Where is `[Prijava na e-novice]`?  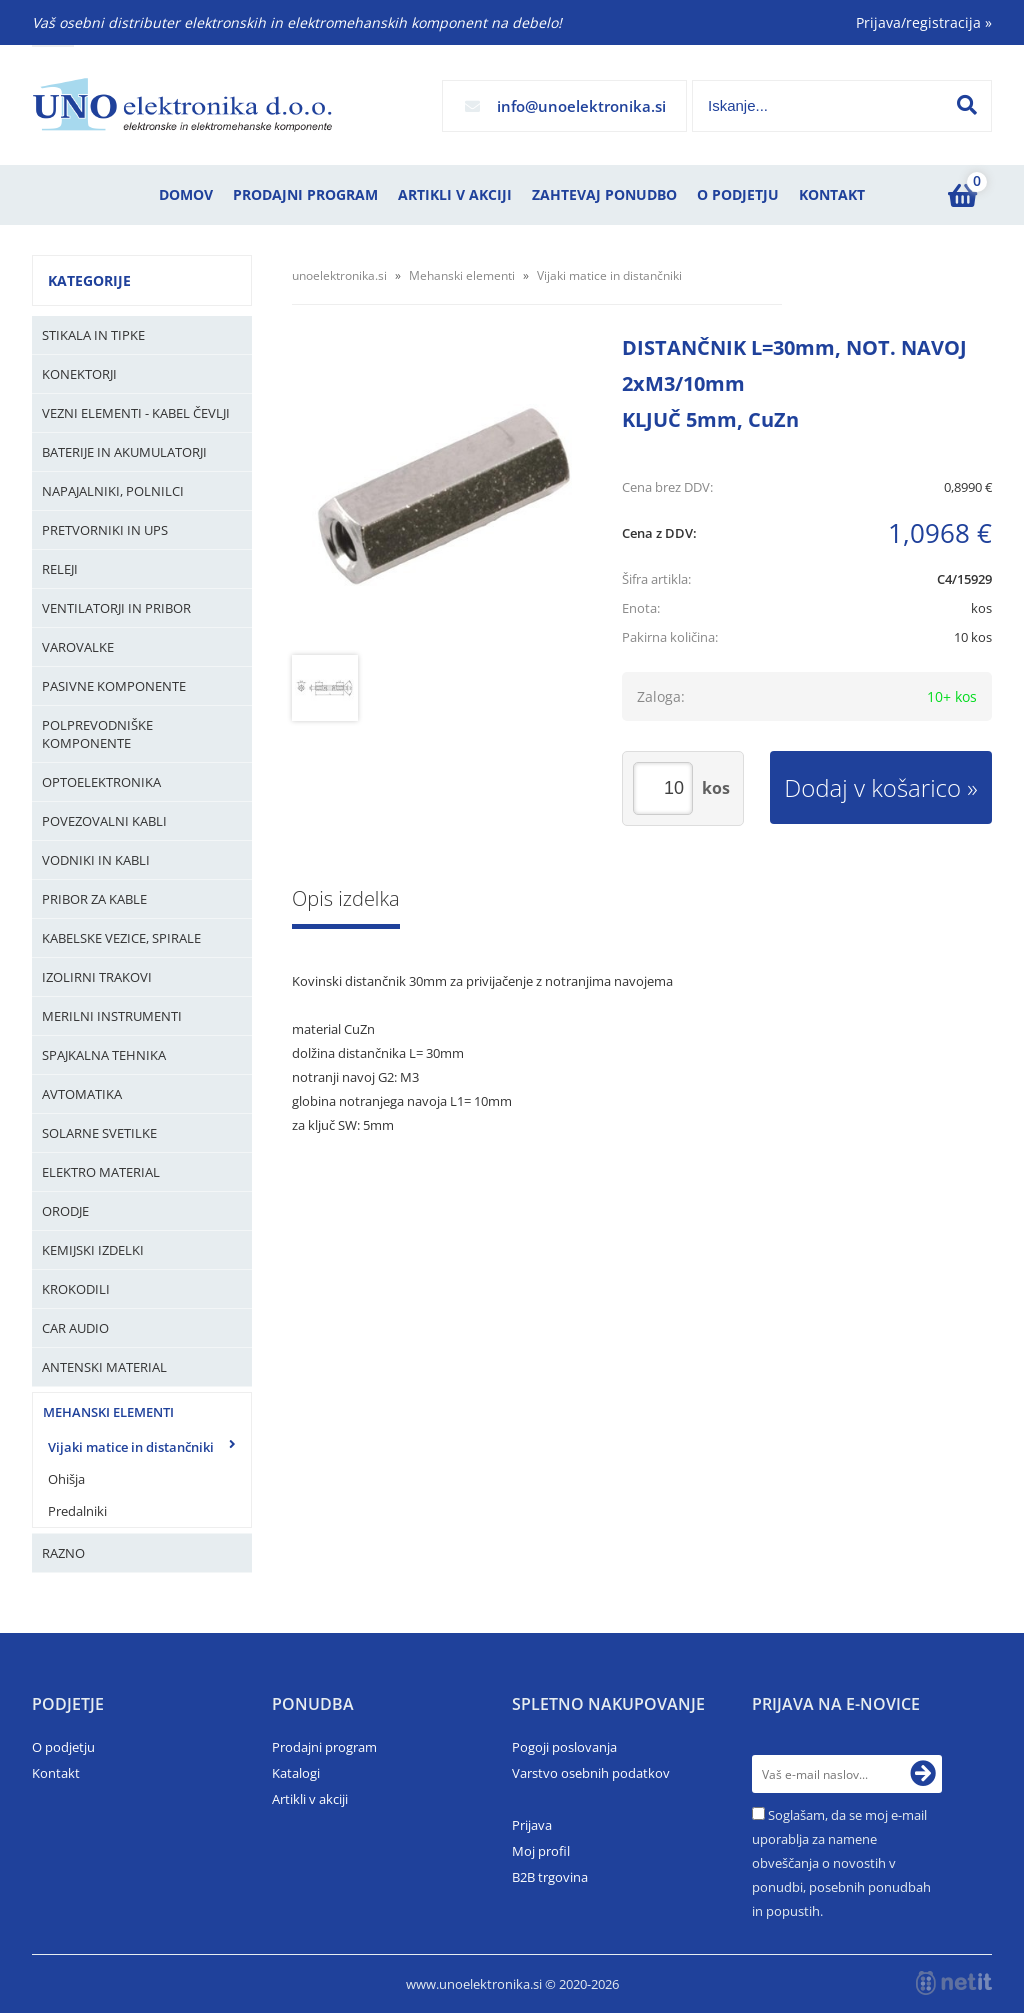 [Prijava na e-novice] is located at coordinates (923, 1774).